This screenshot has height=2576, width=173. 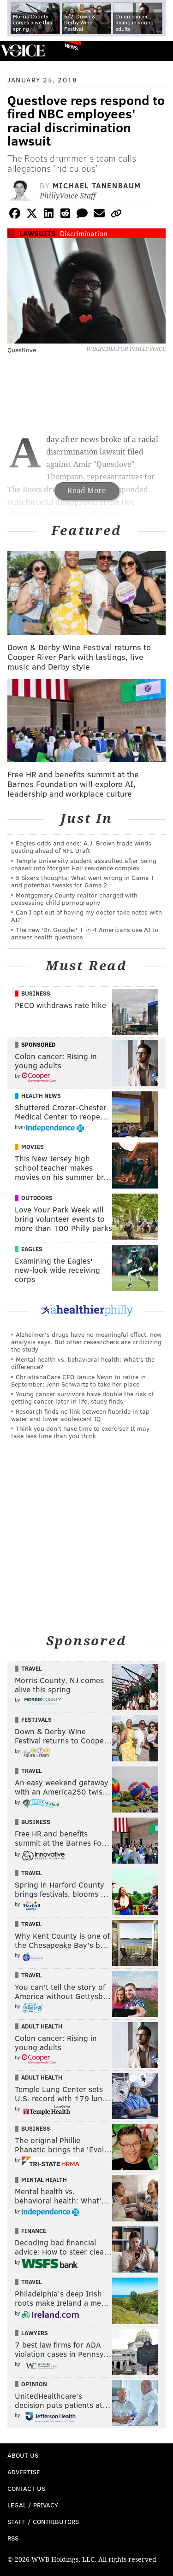 What do you see at coordinates (22, 50) in the screenshot?
I see `PhillyVoice` at bounding box center [22, 50].